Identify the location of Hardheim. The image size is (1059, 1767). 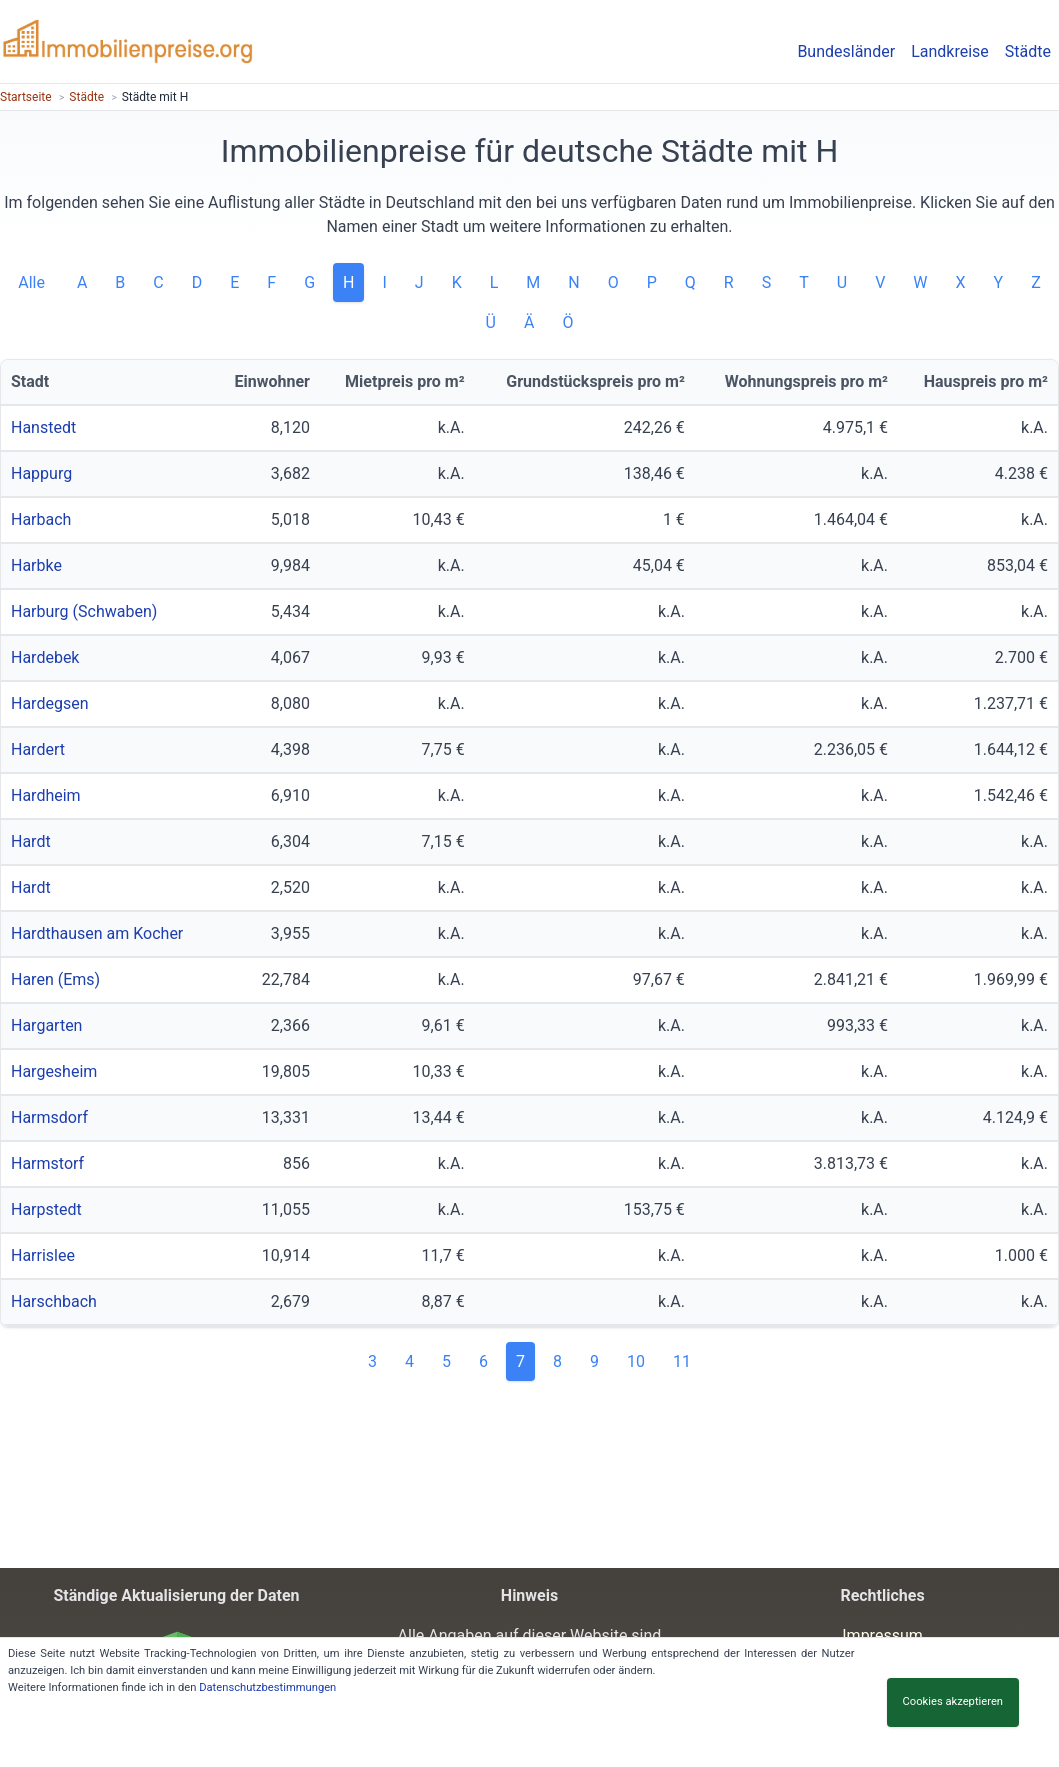
(46, 795).